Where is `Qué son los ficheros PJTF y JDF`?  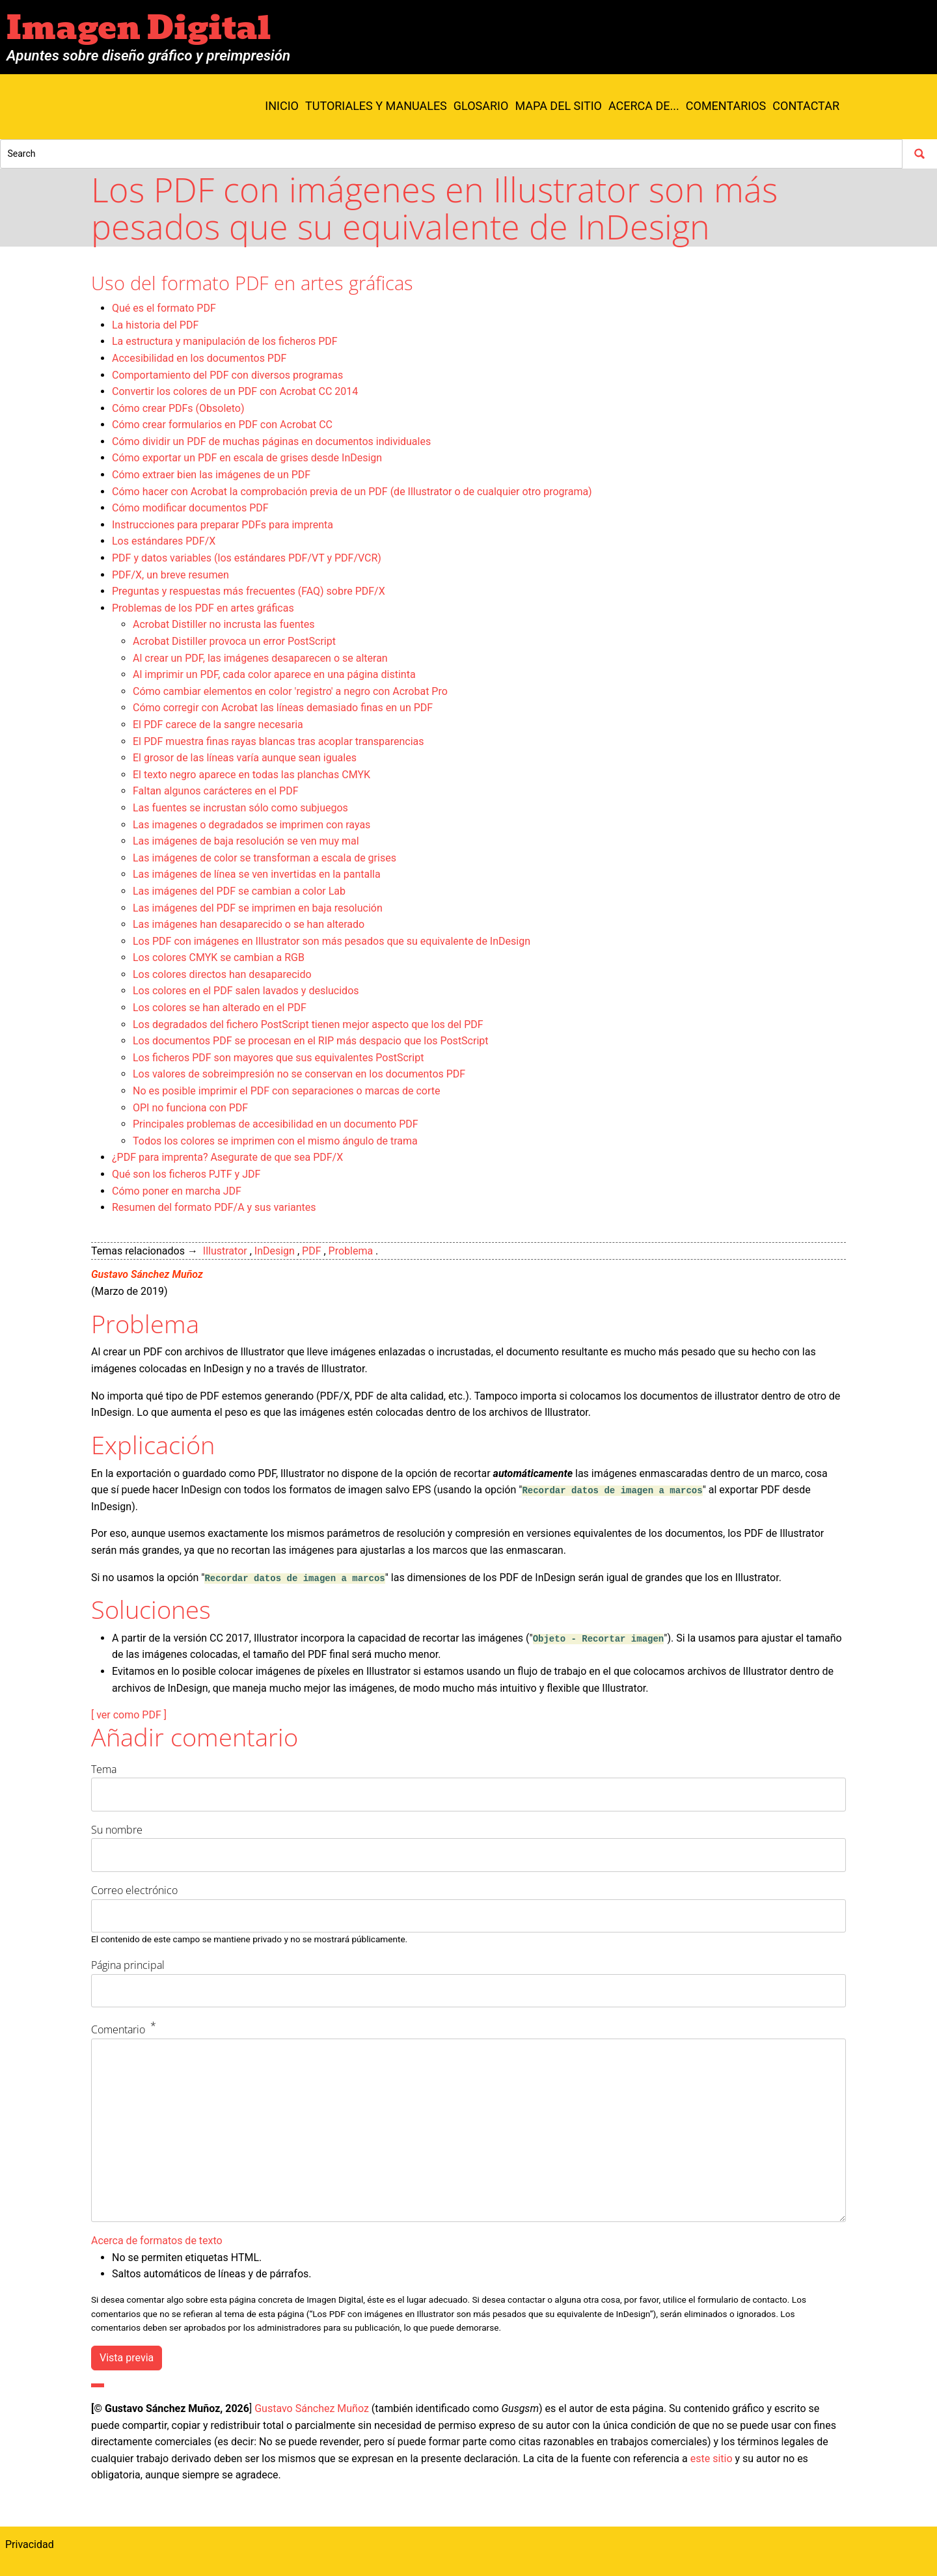
Qué son los ficheros PJTF y JDF is located at coordinates (186, 1174).